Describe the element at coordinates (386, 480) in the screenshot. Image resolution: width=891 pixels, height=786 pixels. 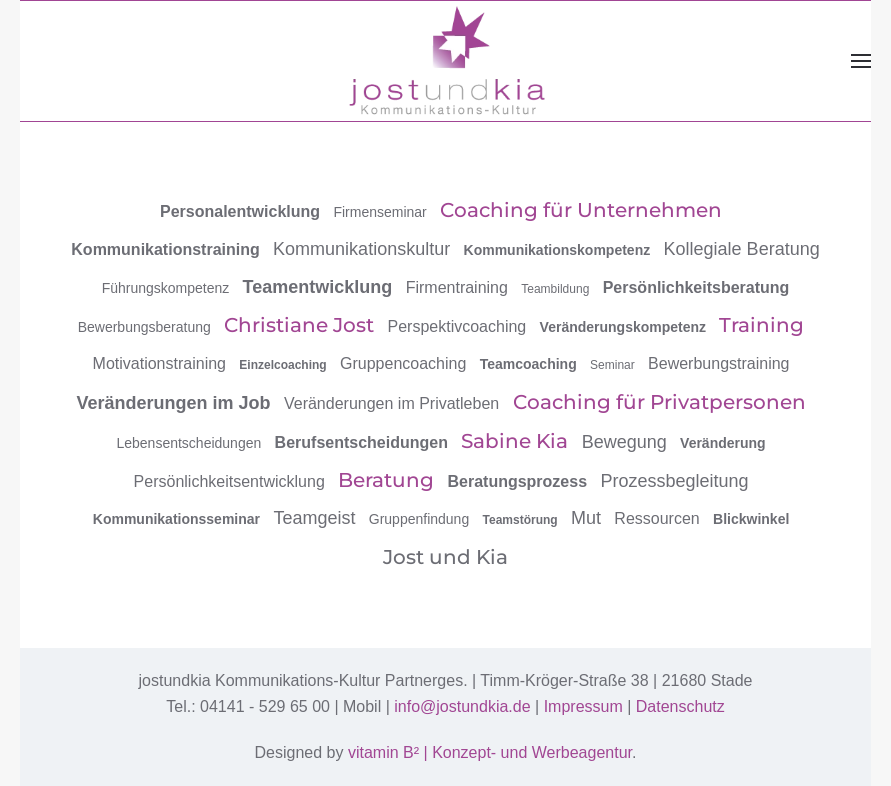
I see `Beratung` at that location.